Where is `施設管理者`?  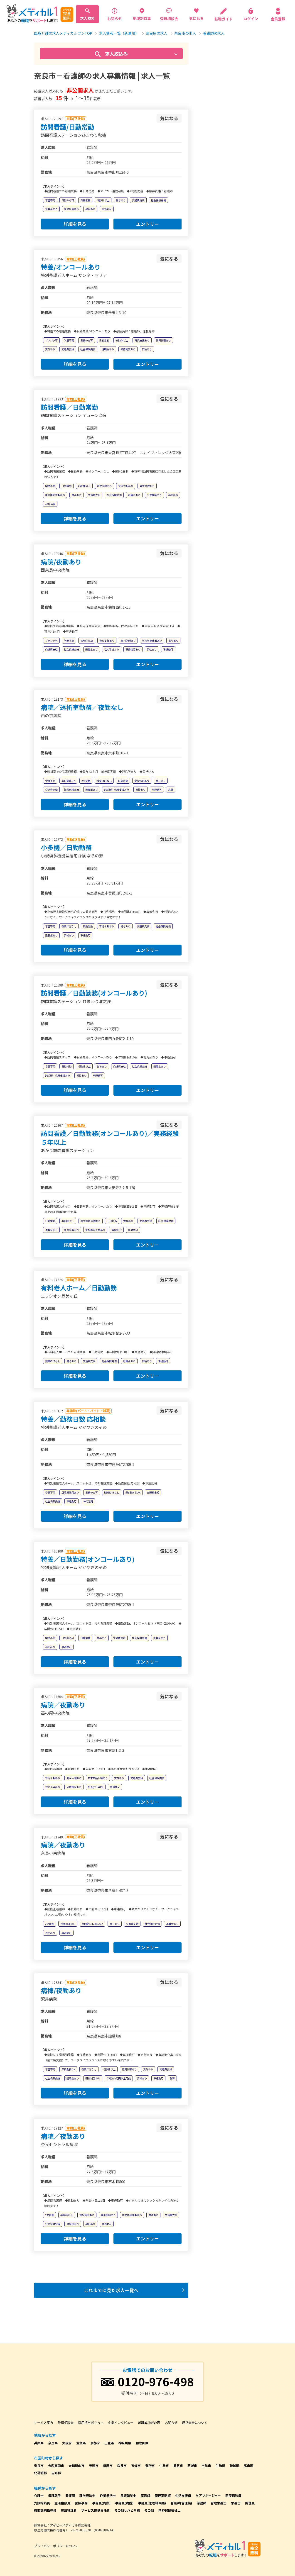
施設管理者 is located at coordinates (69, 2510).